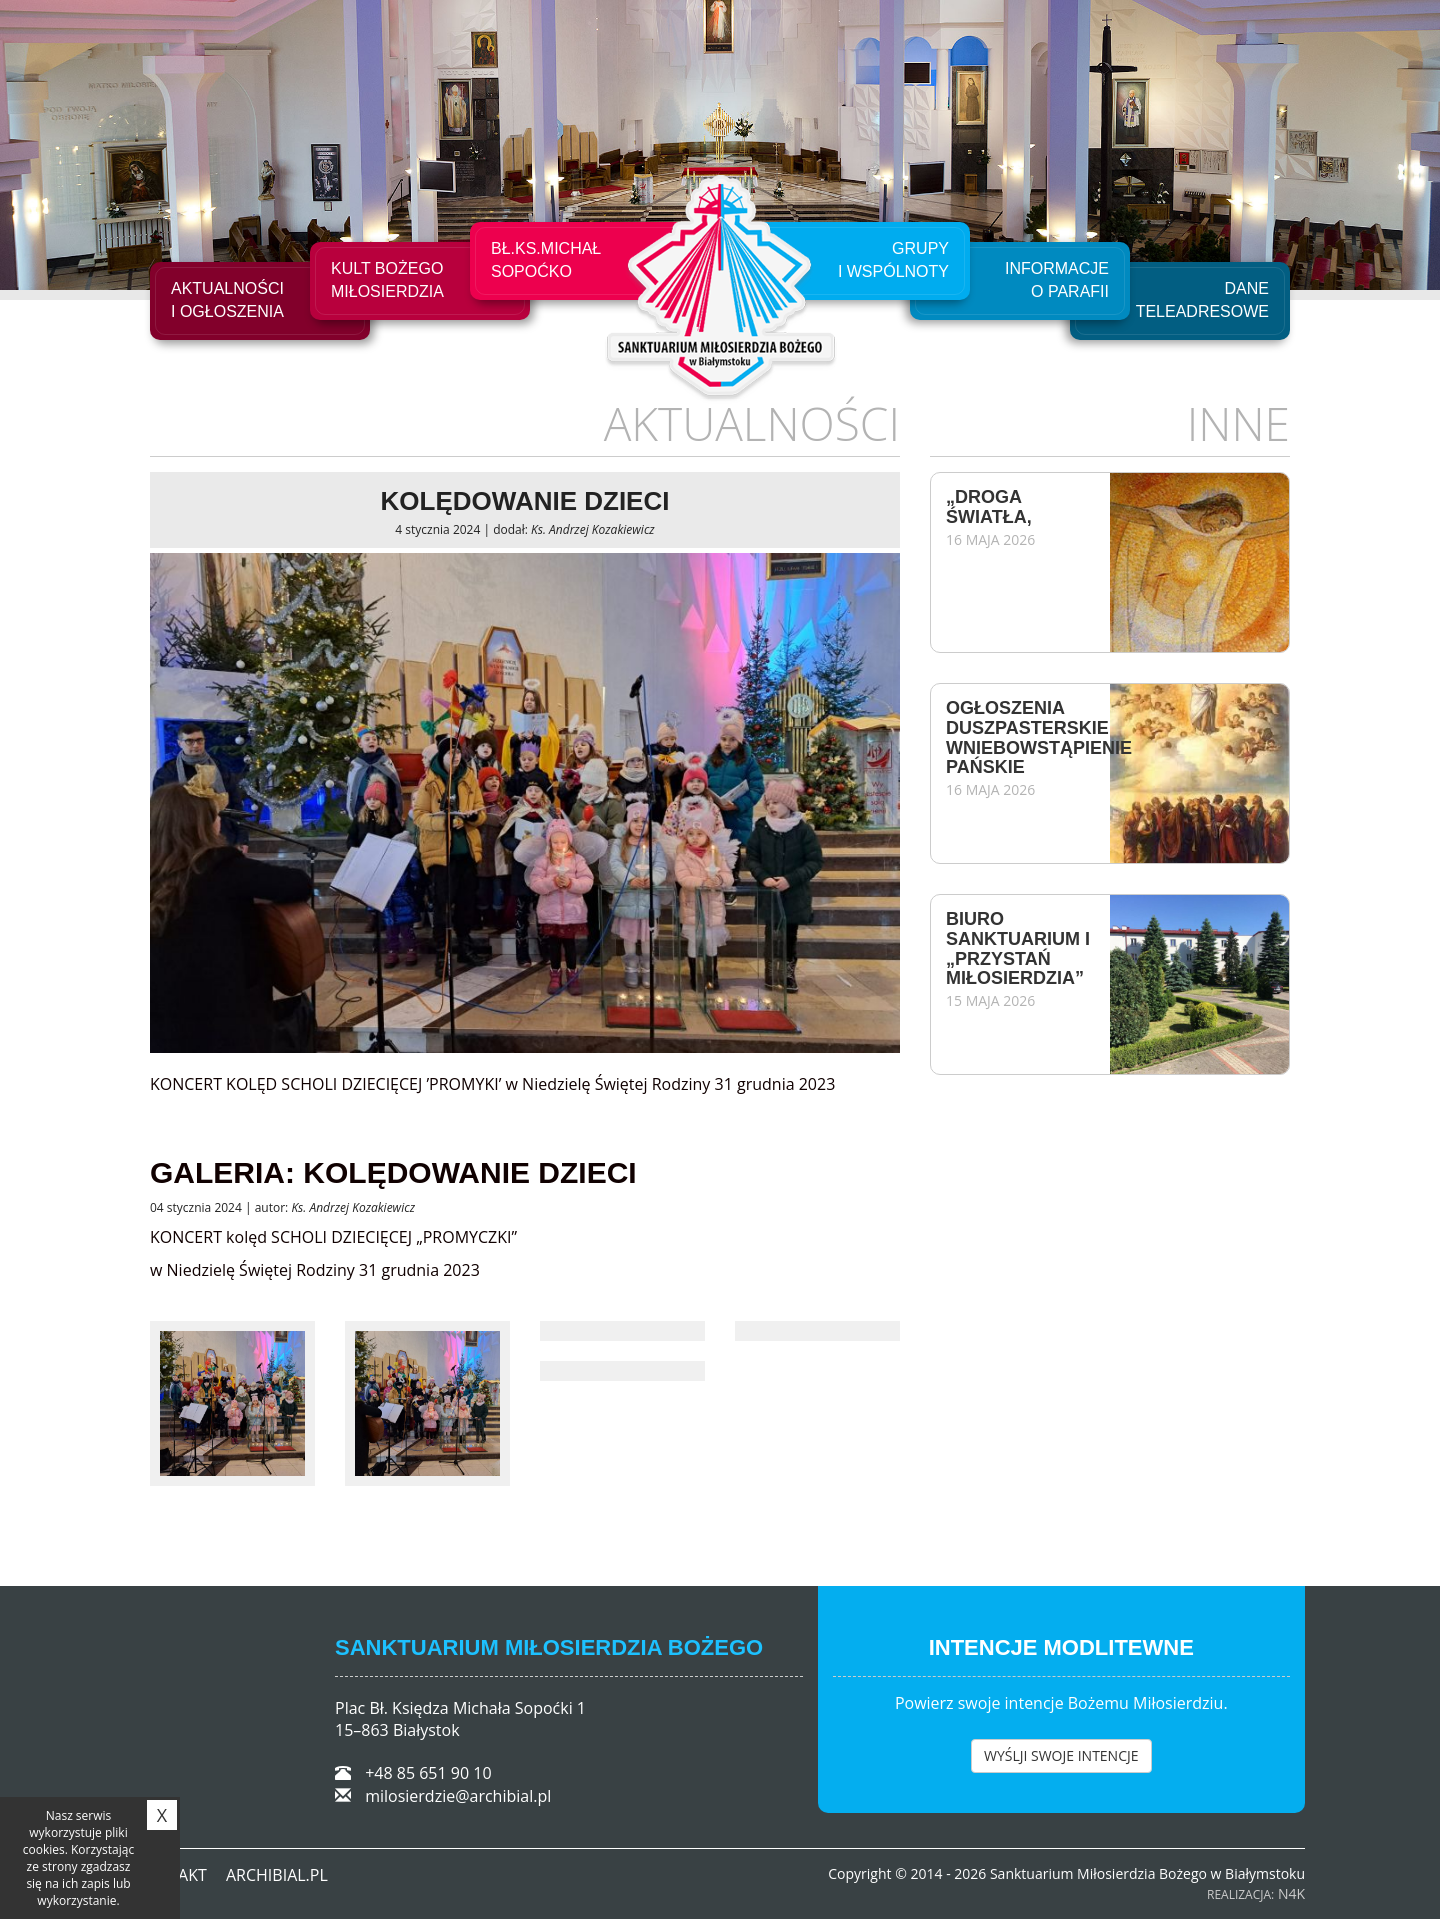 Image resolution: width=1440 pixels, height=1919 pixels. What do you see at coordinates (1238, 423) in the screenshot?
I see `Inne` at bounding box center [1238, 423].